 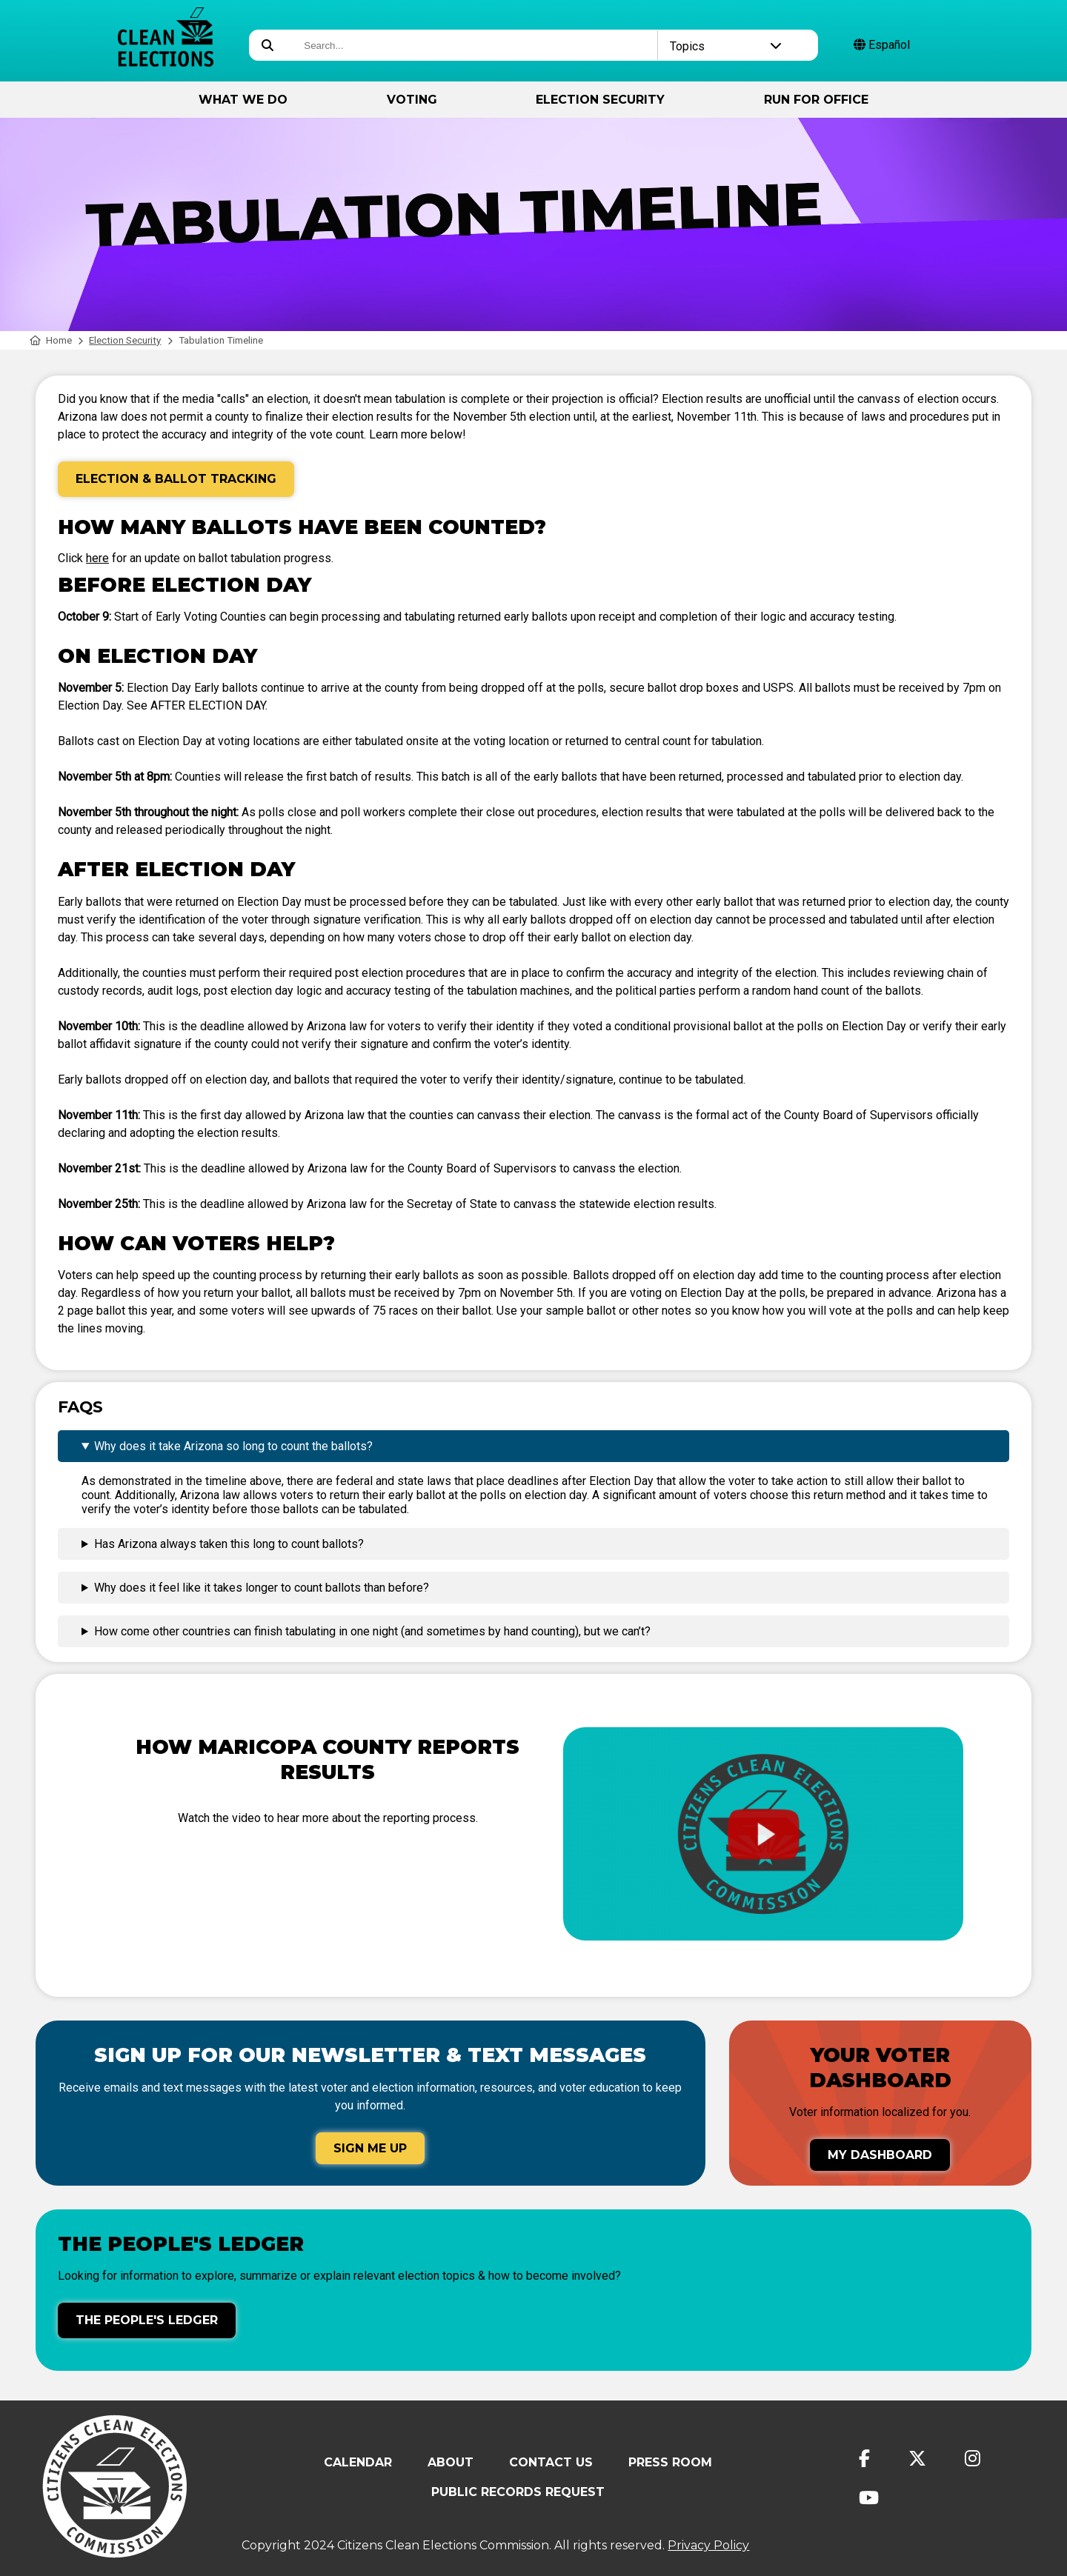 I want to click on Press Room, so click(x=670, y=2462).